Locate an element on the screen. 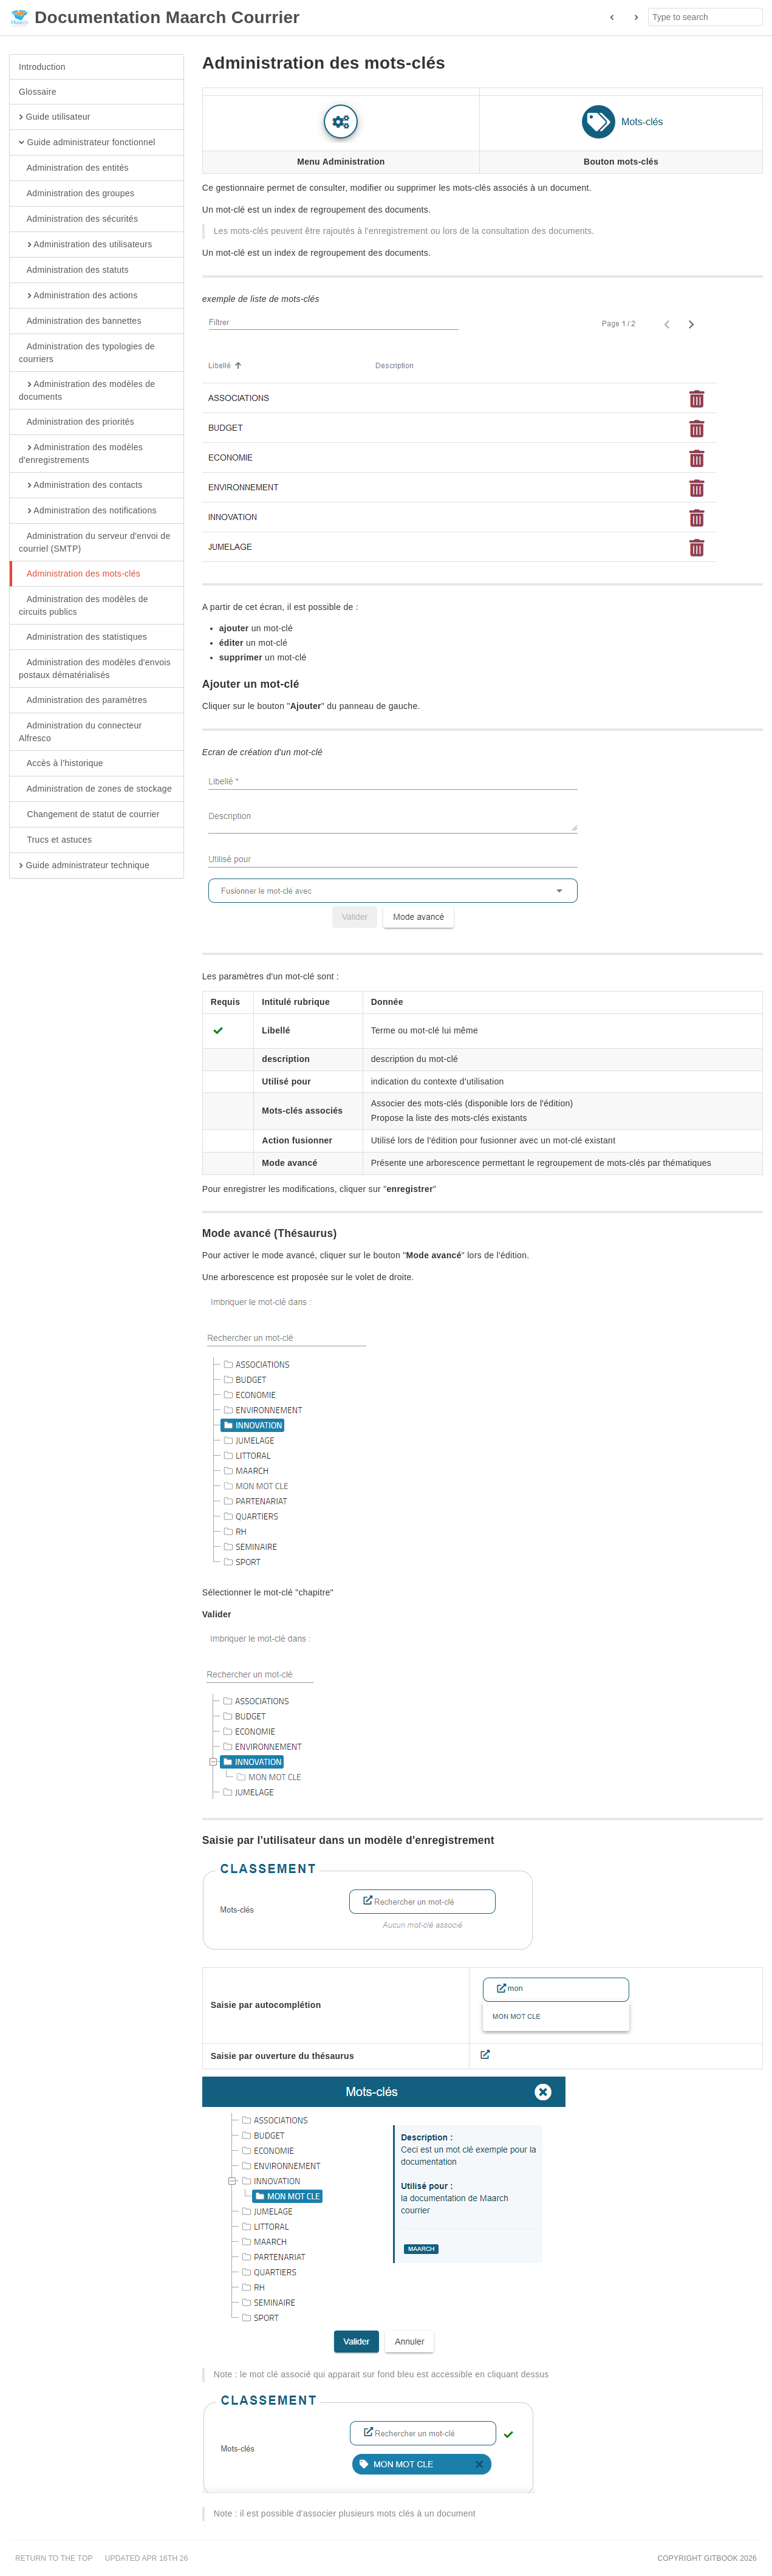  Administration des utilisateurs is located at coordinates (85, 245).